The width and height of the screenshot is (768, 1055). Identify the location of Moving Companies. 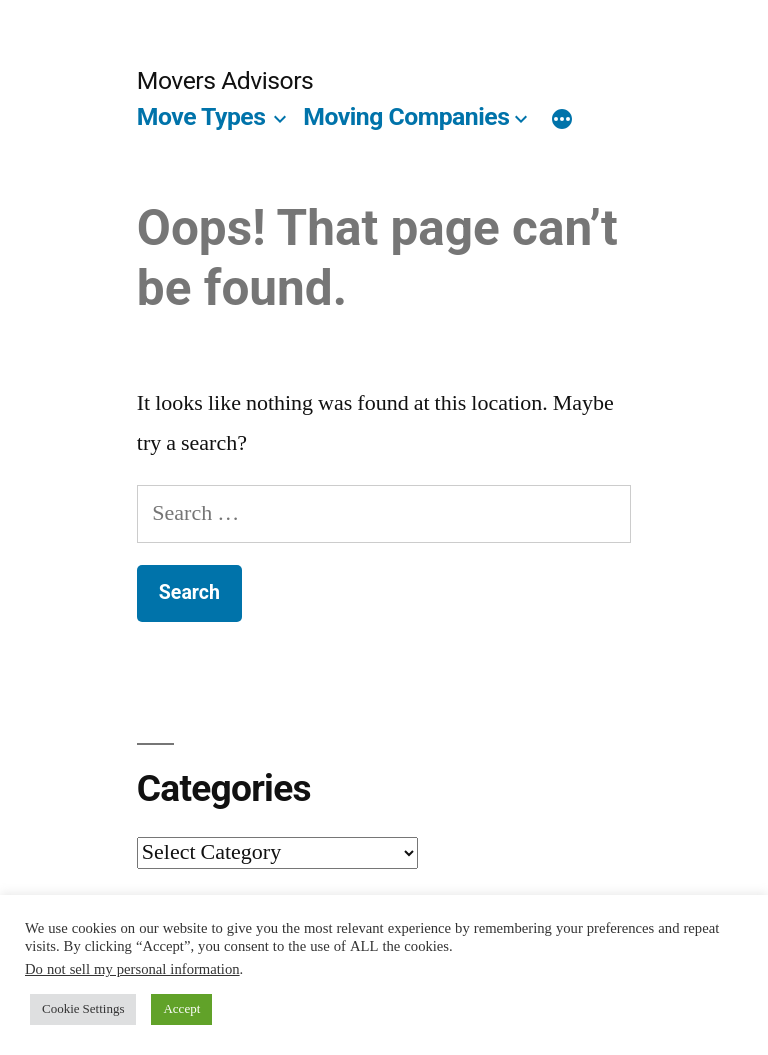
(406, 116).